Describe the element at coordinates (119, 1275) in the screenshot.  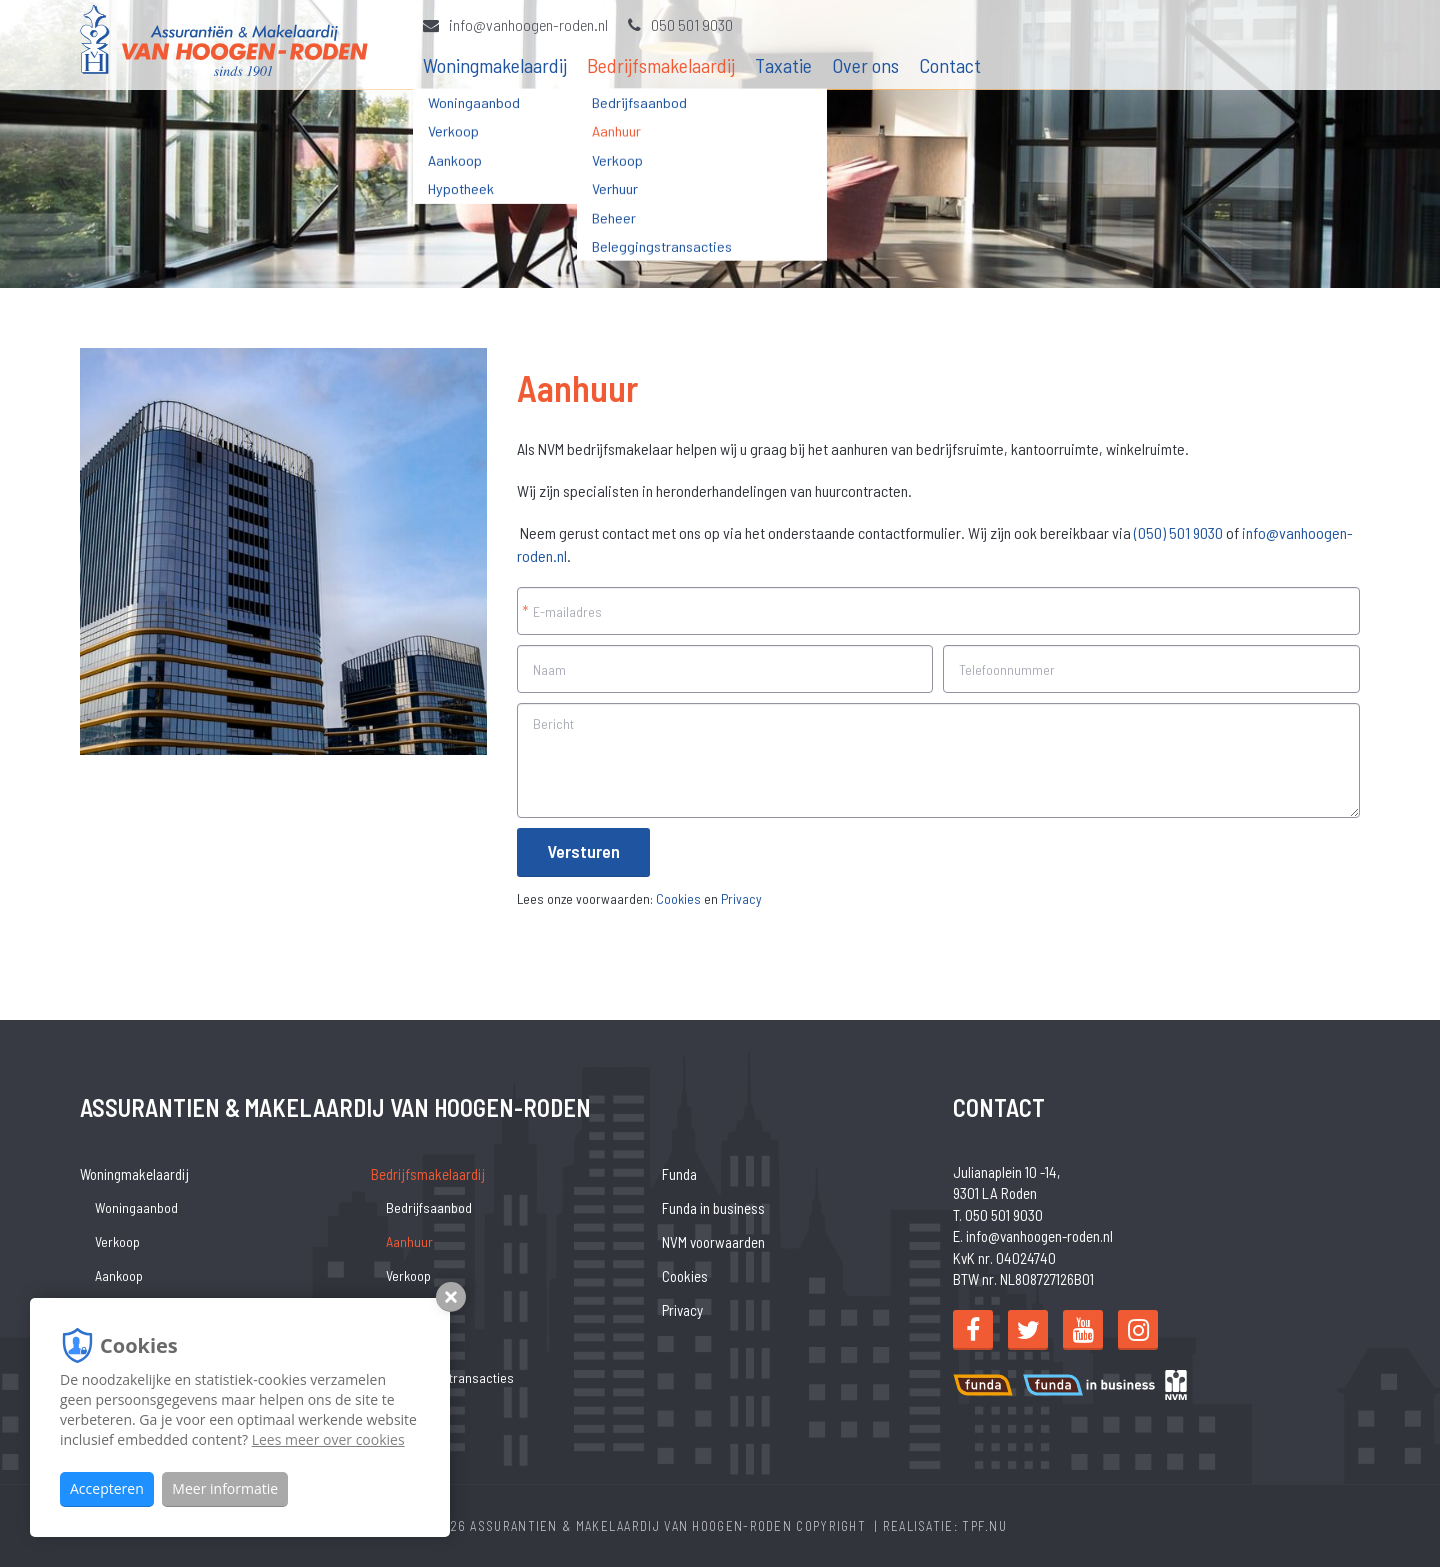
I see `Aankoop` at that location.